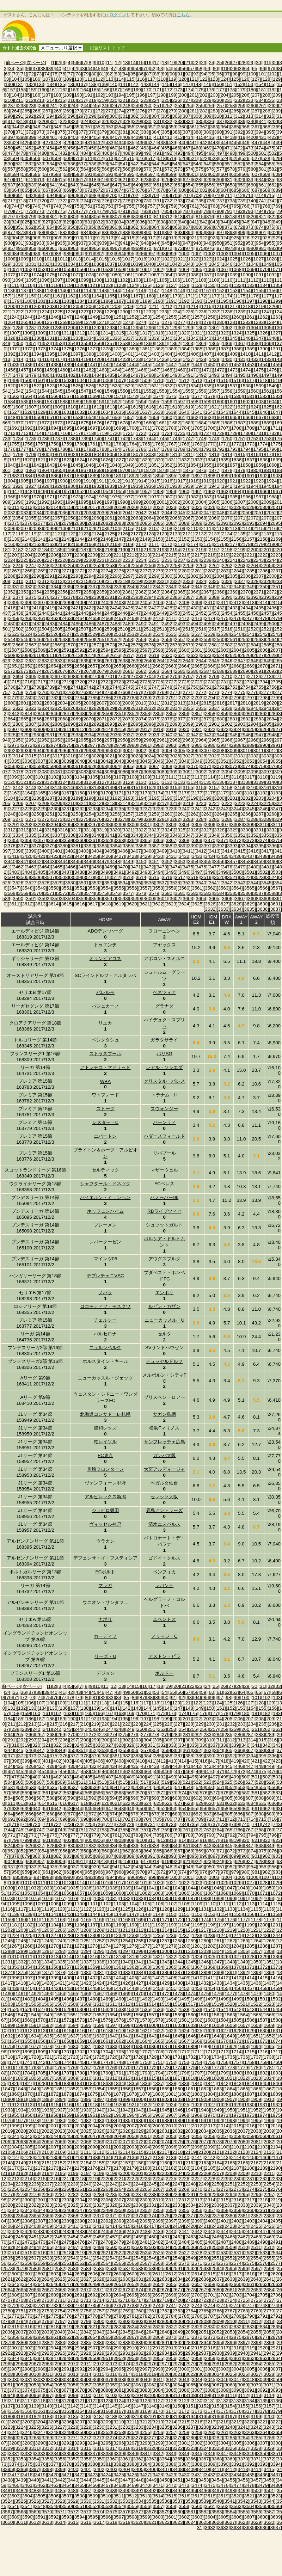 The image size is (282, 2576). I want to click on [2261], so click(214, 565).